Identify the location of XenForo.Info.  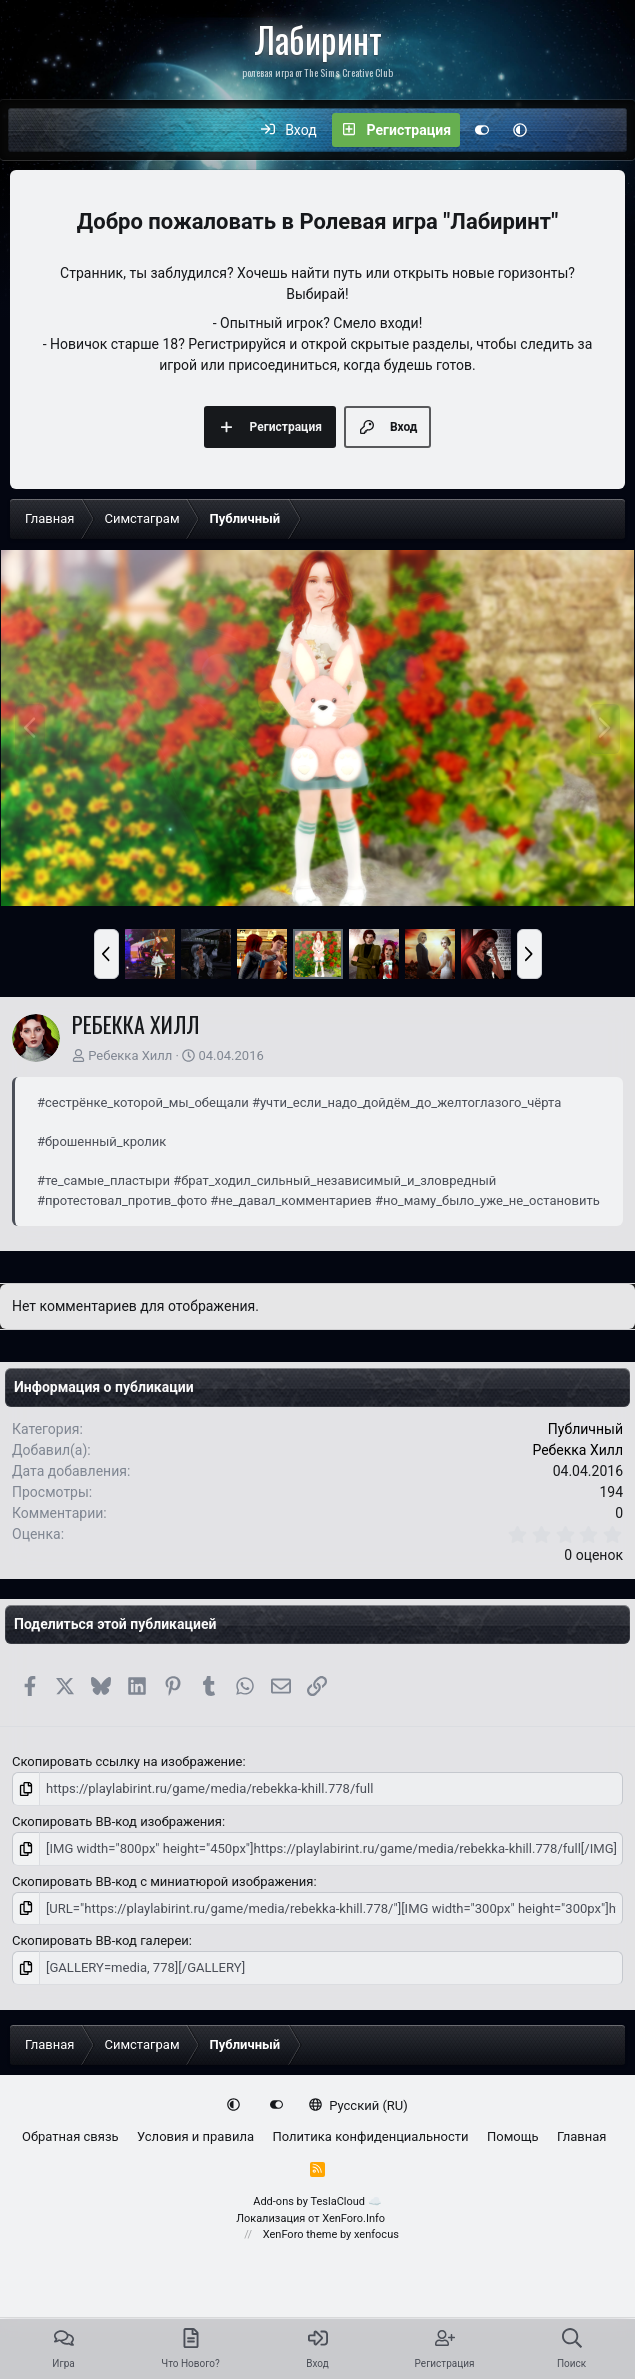
(353, 2217).